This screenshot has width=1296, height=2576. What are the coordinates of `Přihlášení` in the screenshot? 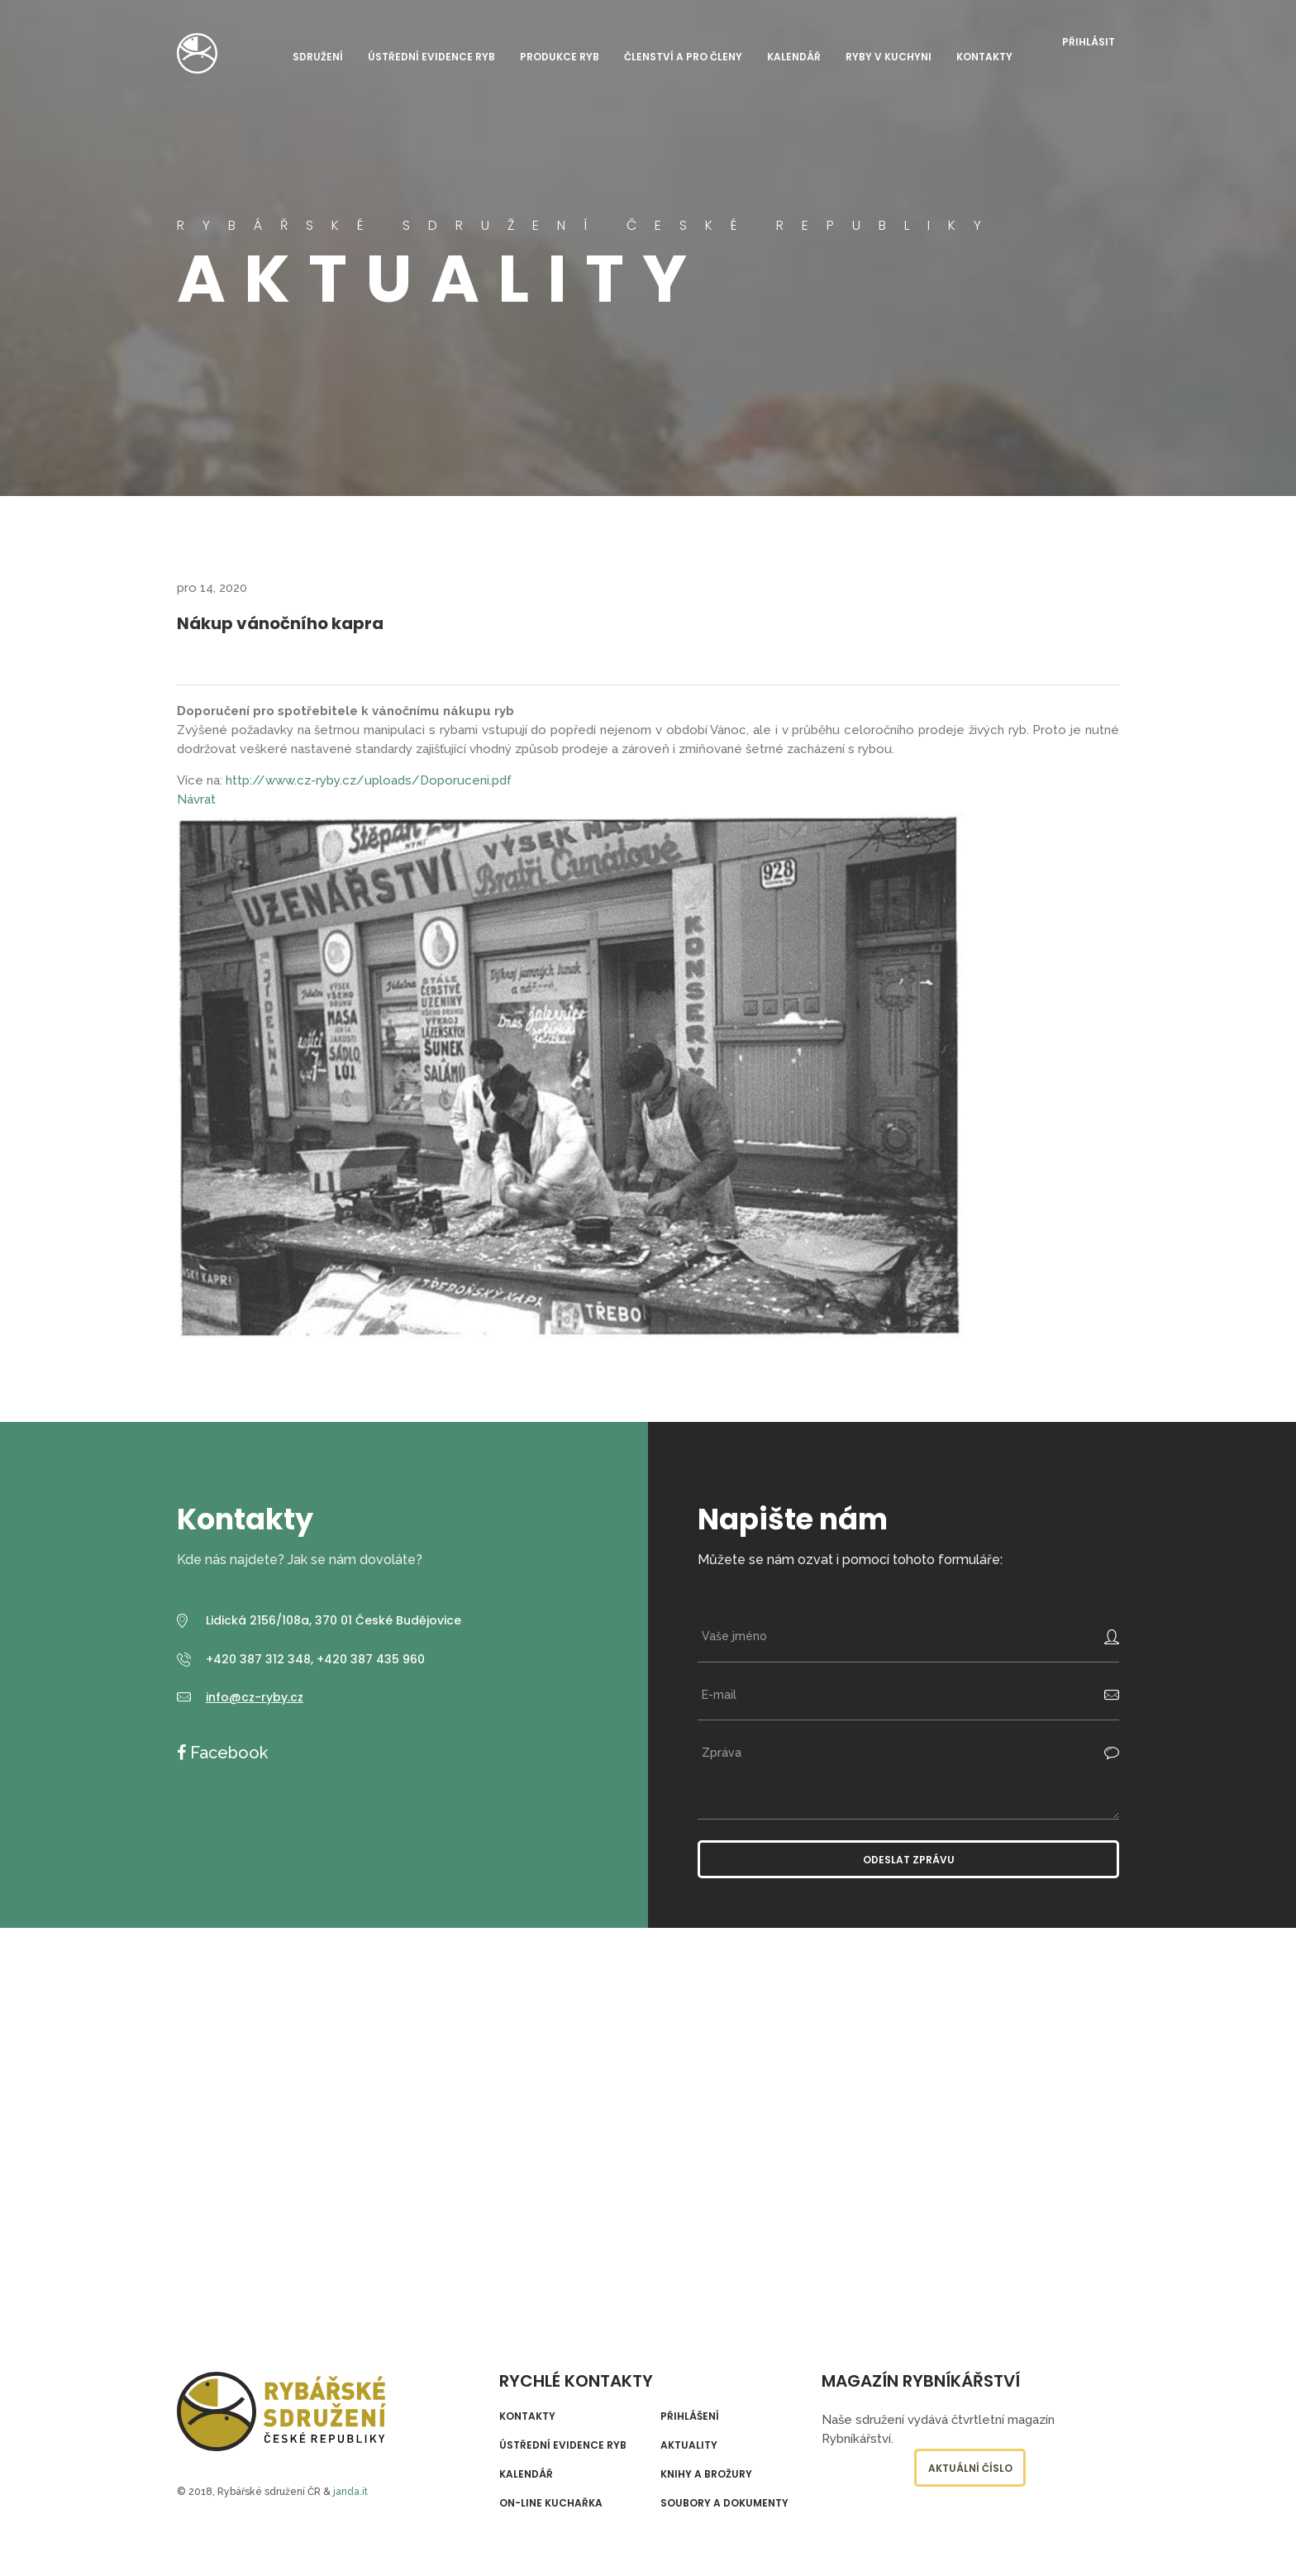 It's located at (689, 2416).